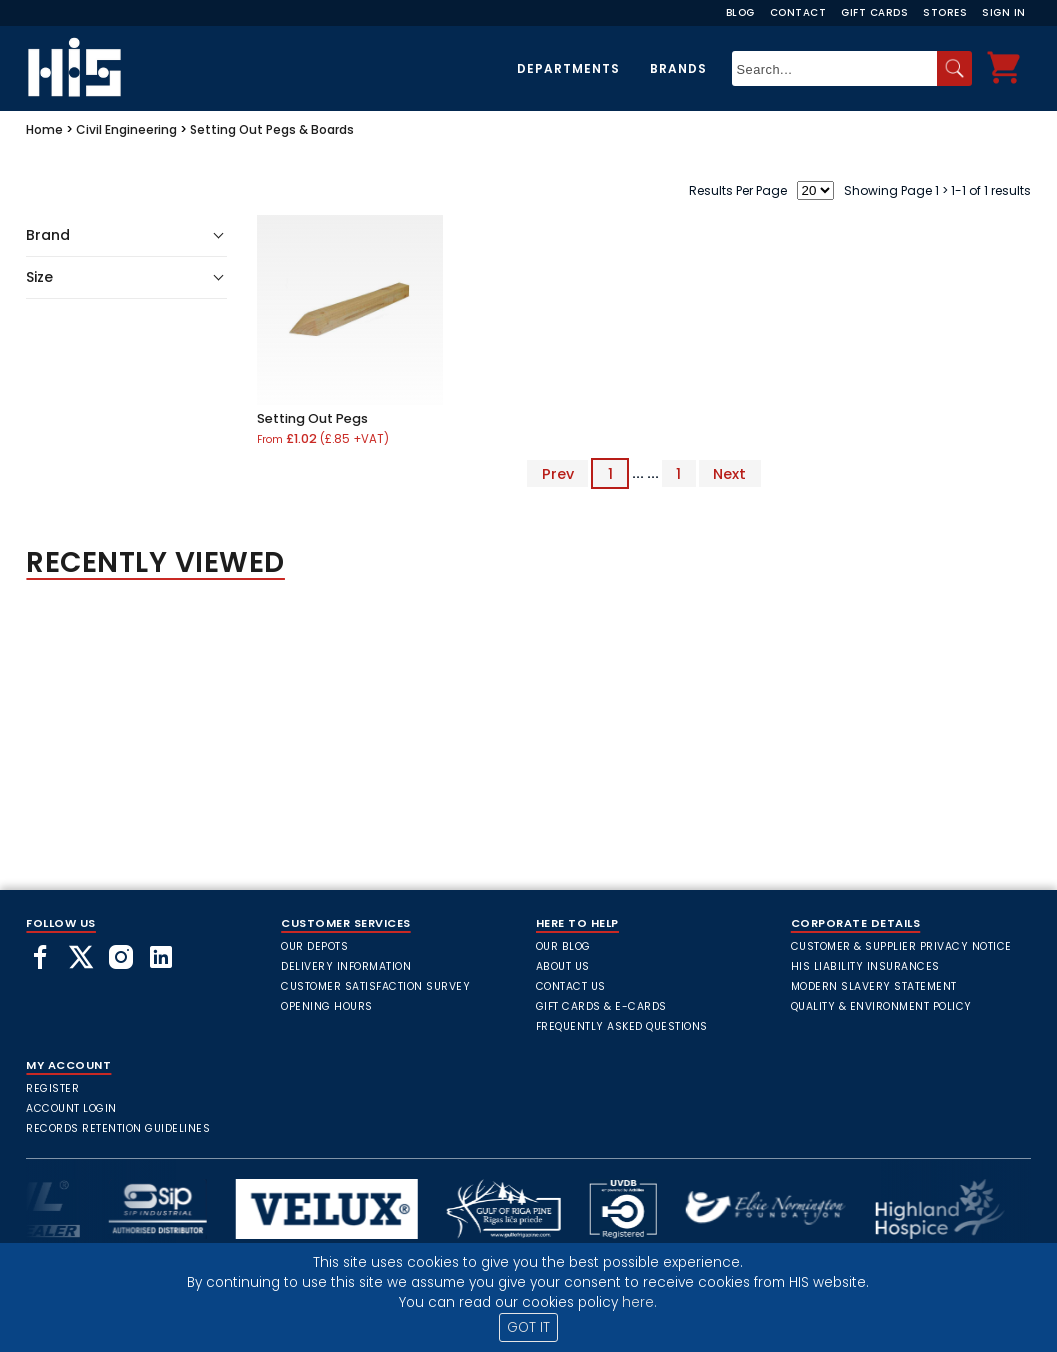 This screenshot has width=1057, height=1352. Describe the element at coordinates (798, 12) in the screenshot. I see `Contact` at that location.